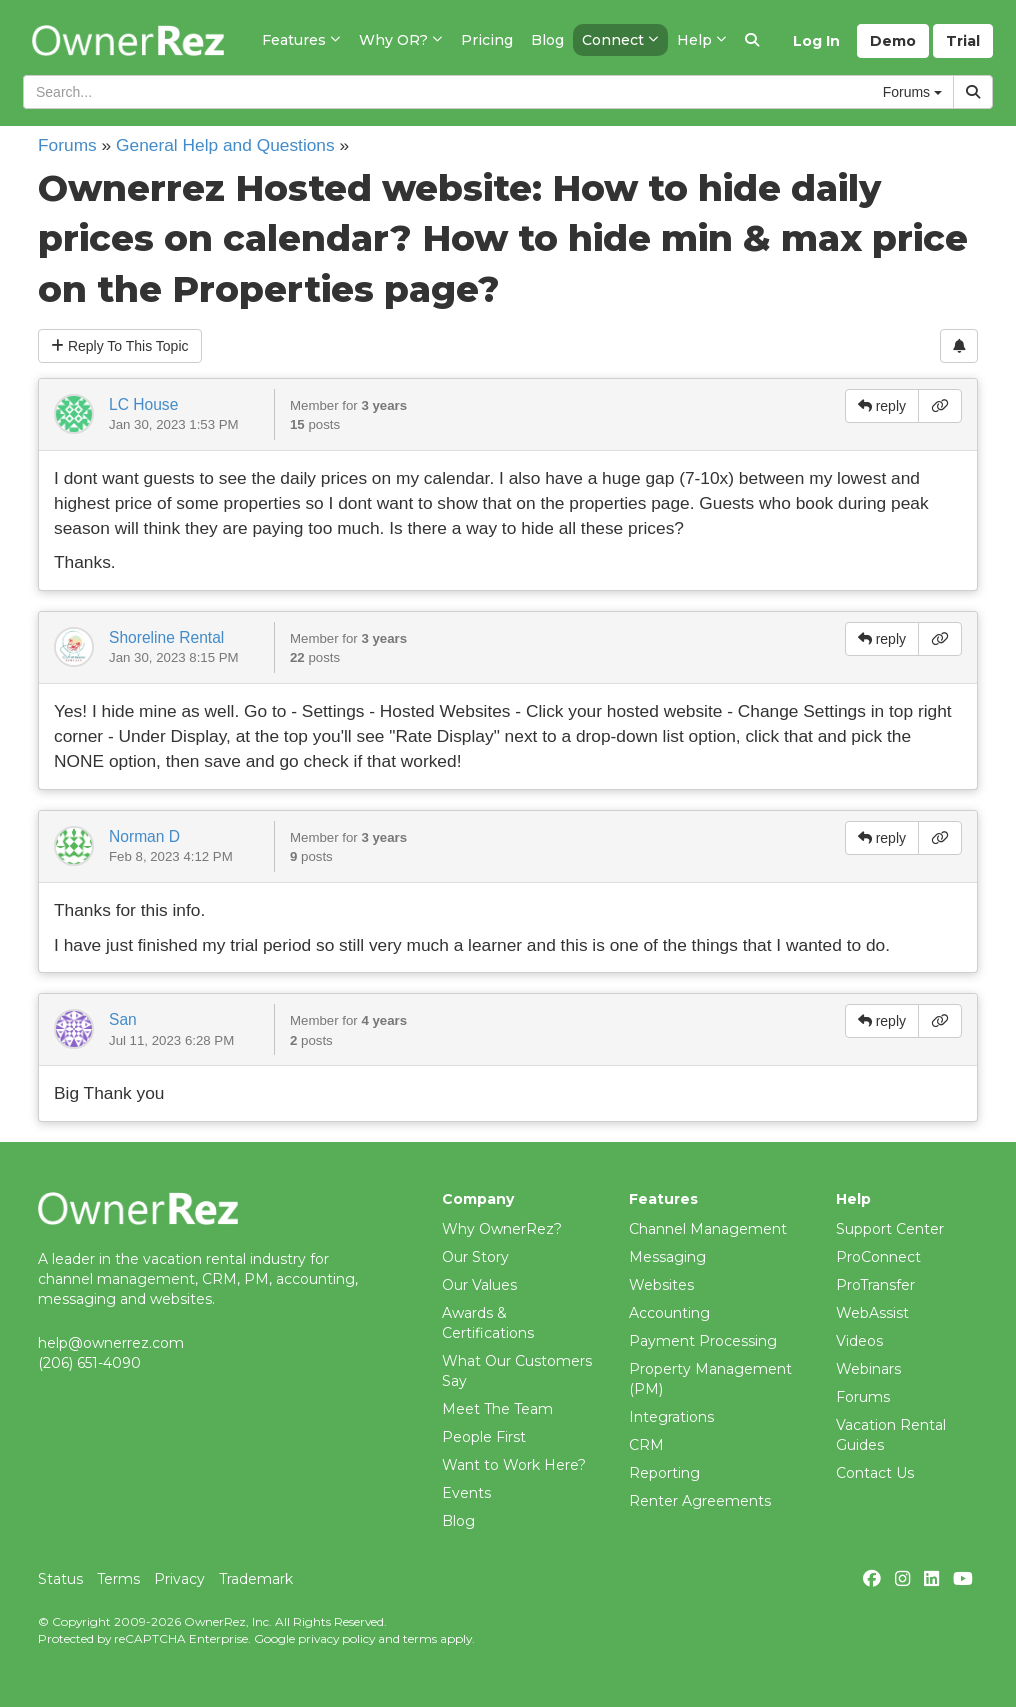 The width and height of the screenshot is (1016, 1707). I want to click on Demo, so click(893, 41).